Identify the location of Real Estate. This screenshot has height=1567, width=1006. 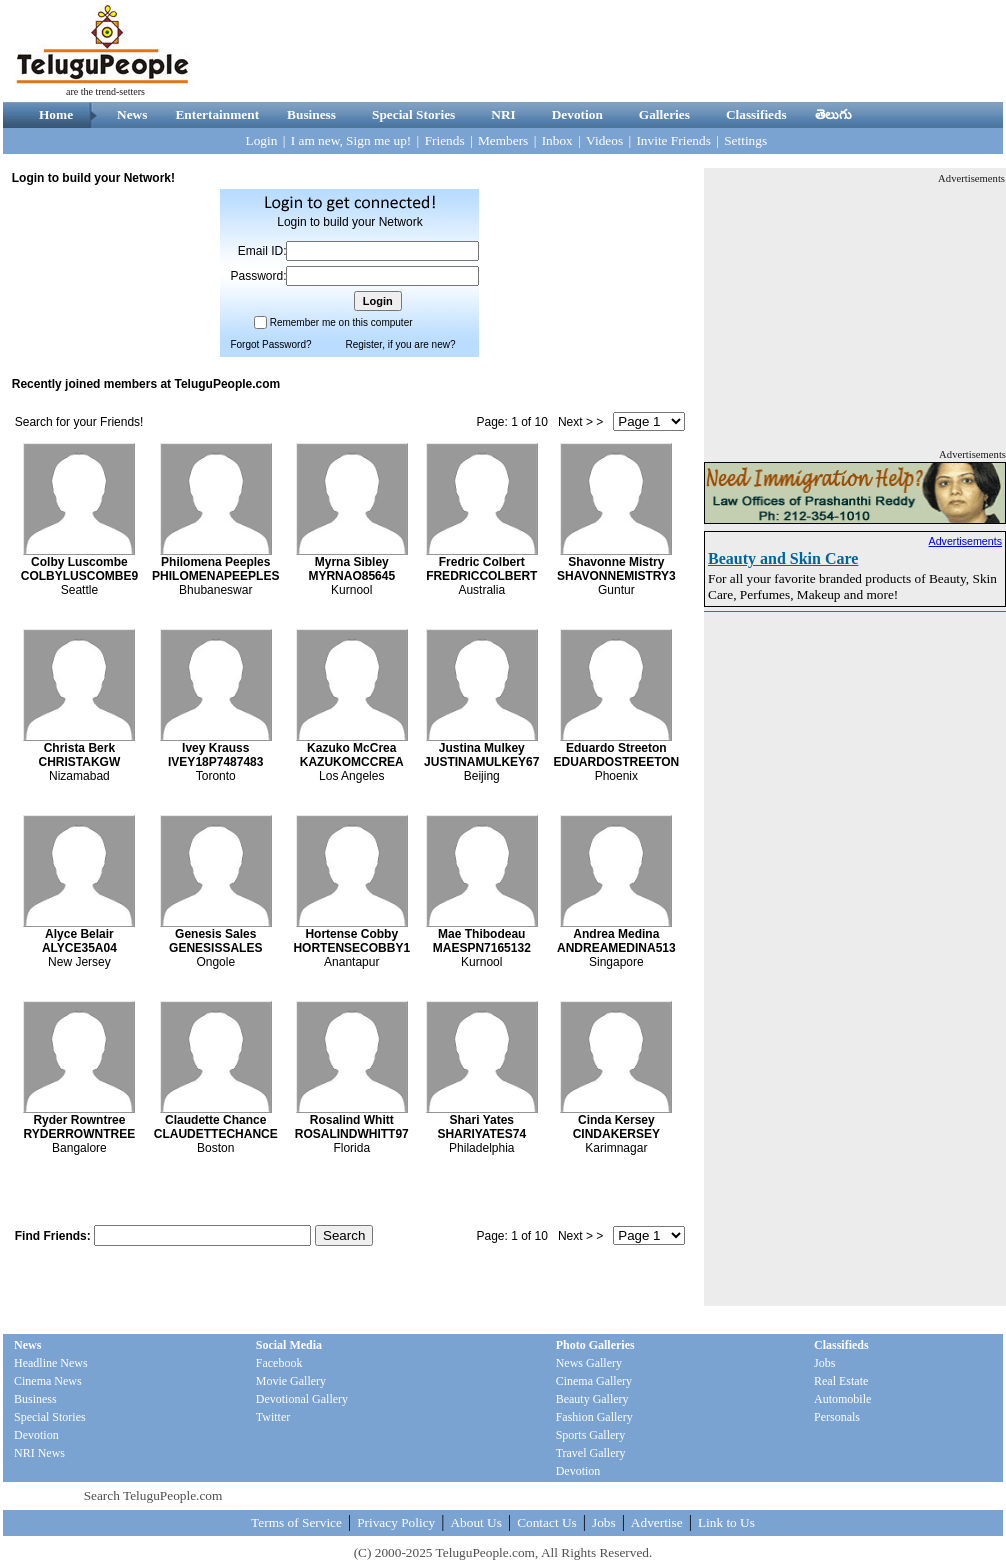
(841, 1381).